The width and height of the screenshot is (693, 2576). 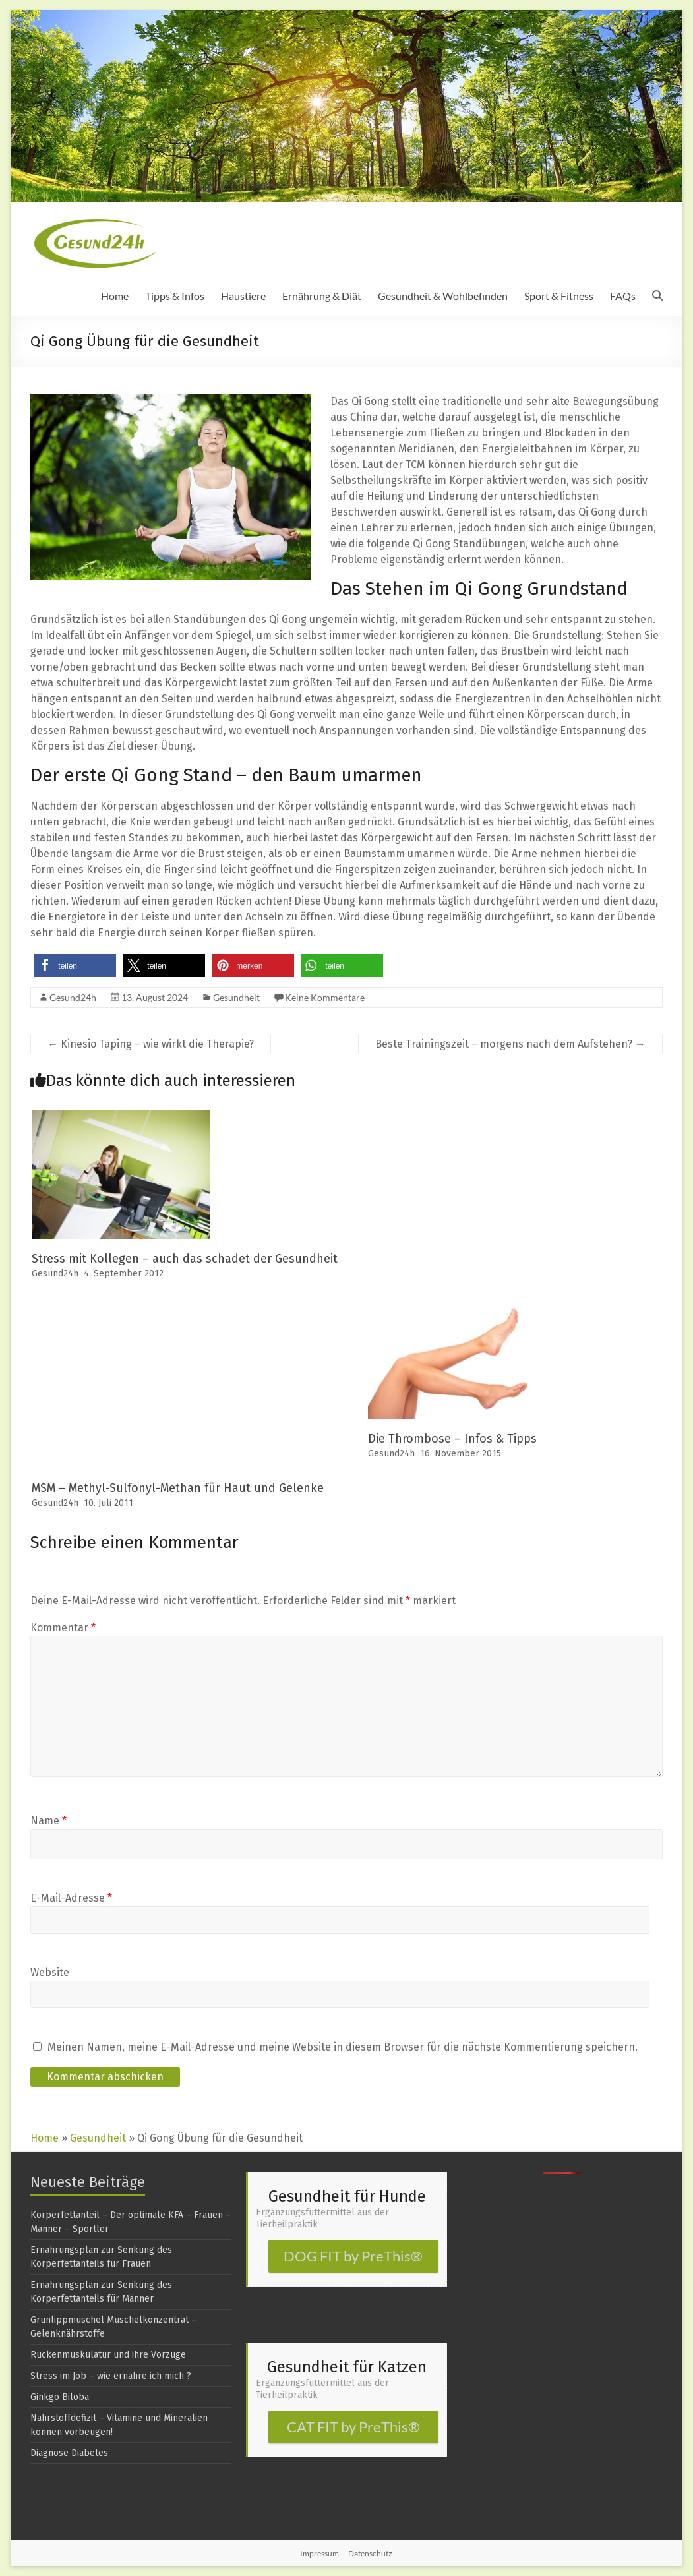 What do you see at coordinates (353, 2427) in the screenshot?
I see `CAT FIT by PreThis®` at bounding box center [353, 2427].